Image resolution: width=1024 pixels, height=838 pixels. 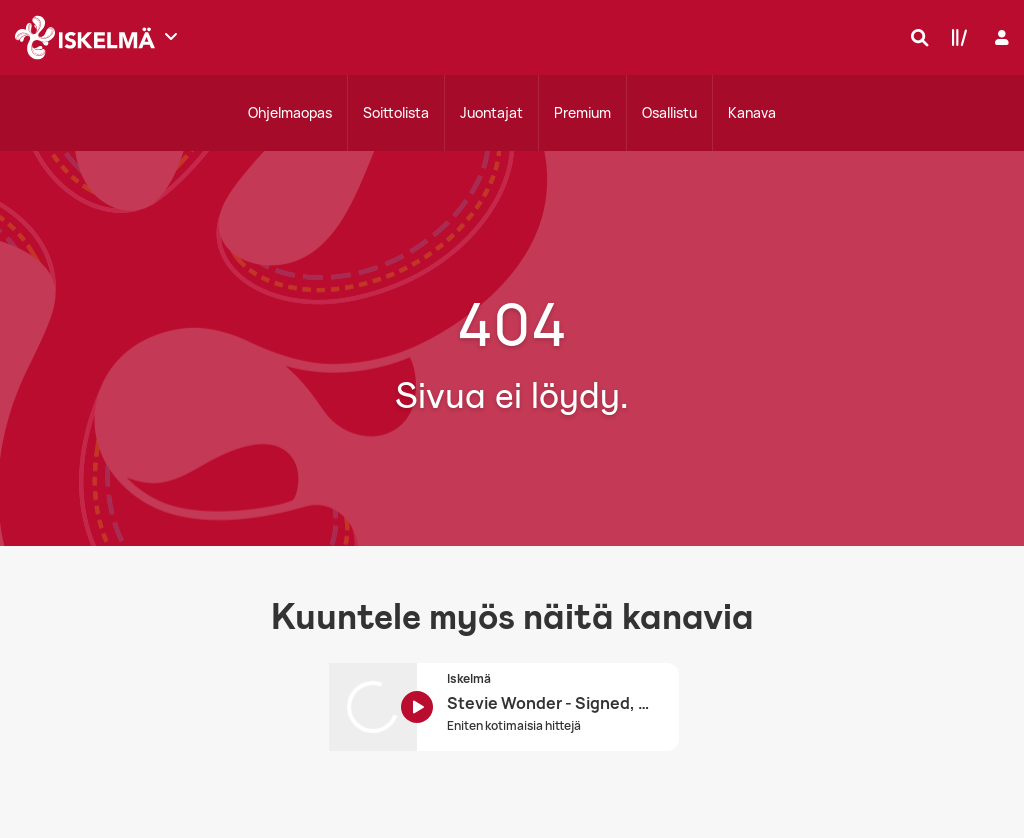 What do you see at coordinates (669, 112) in the screenshot?
I see `Osallistu` at bounding box center [669, 112].